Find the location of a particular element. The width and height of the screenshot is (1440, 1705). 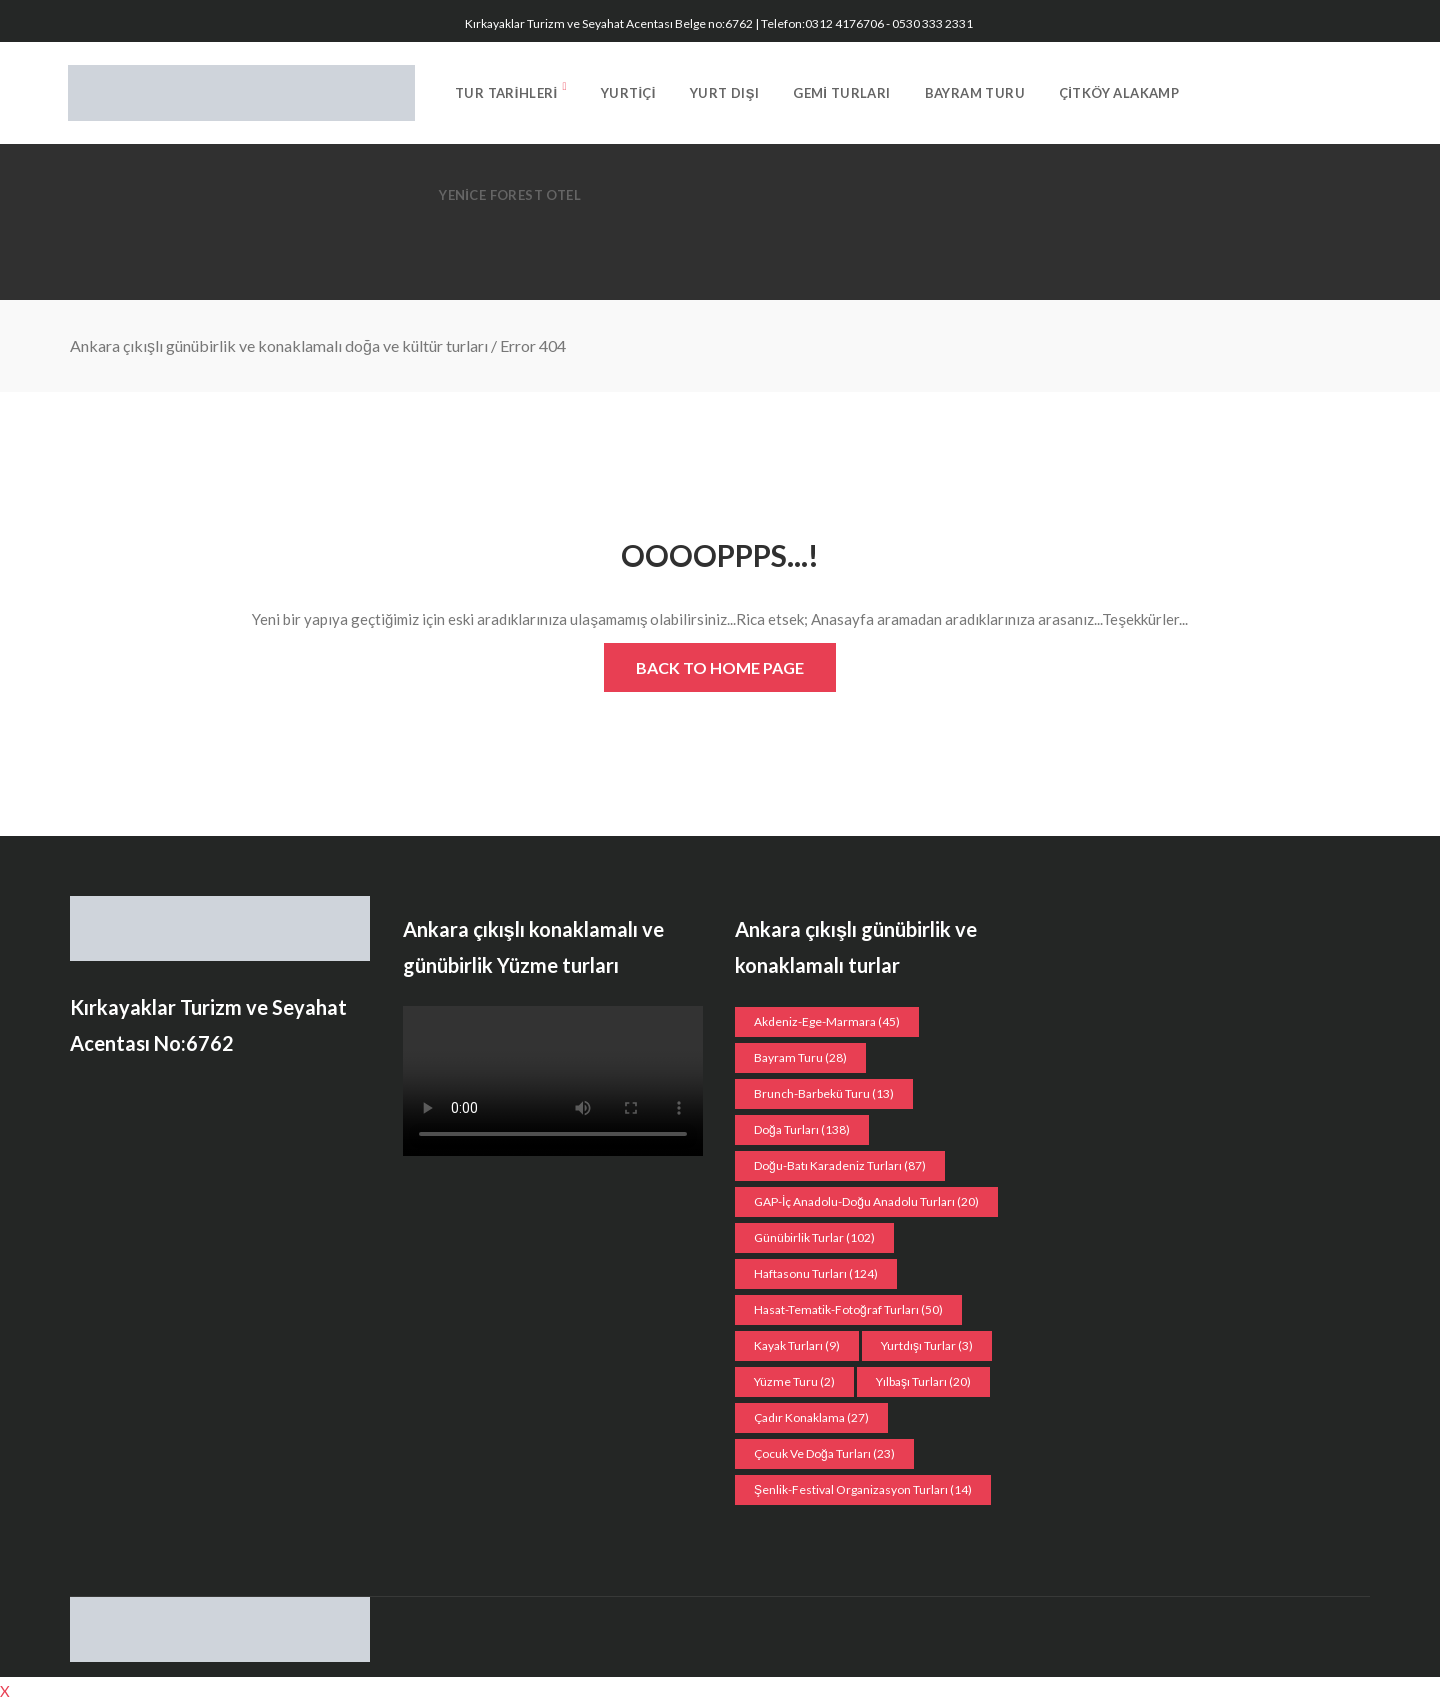

Akdeniz-Ege-Marmara [Akdeniz-Ege-Marmara (45 öge)] is located at coordinates (827, 1021).